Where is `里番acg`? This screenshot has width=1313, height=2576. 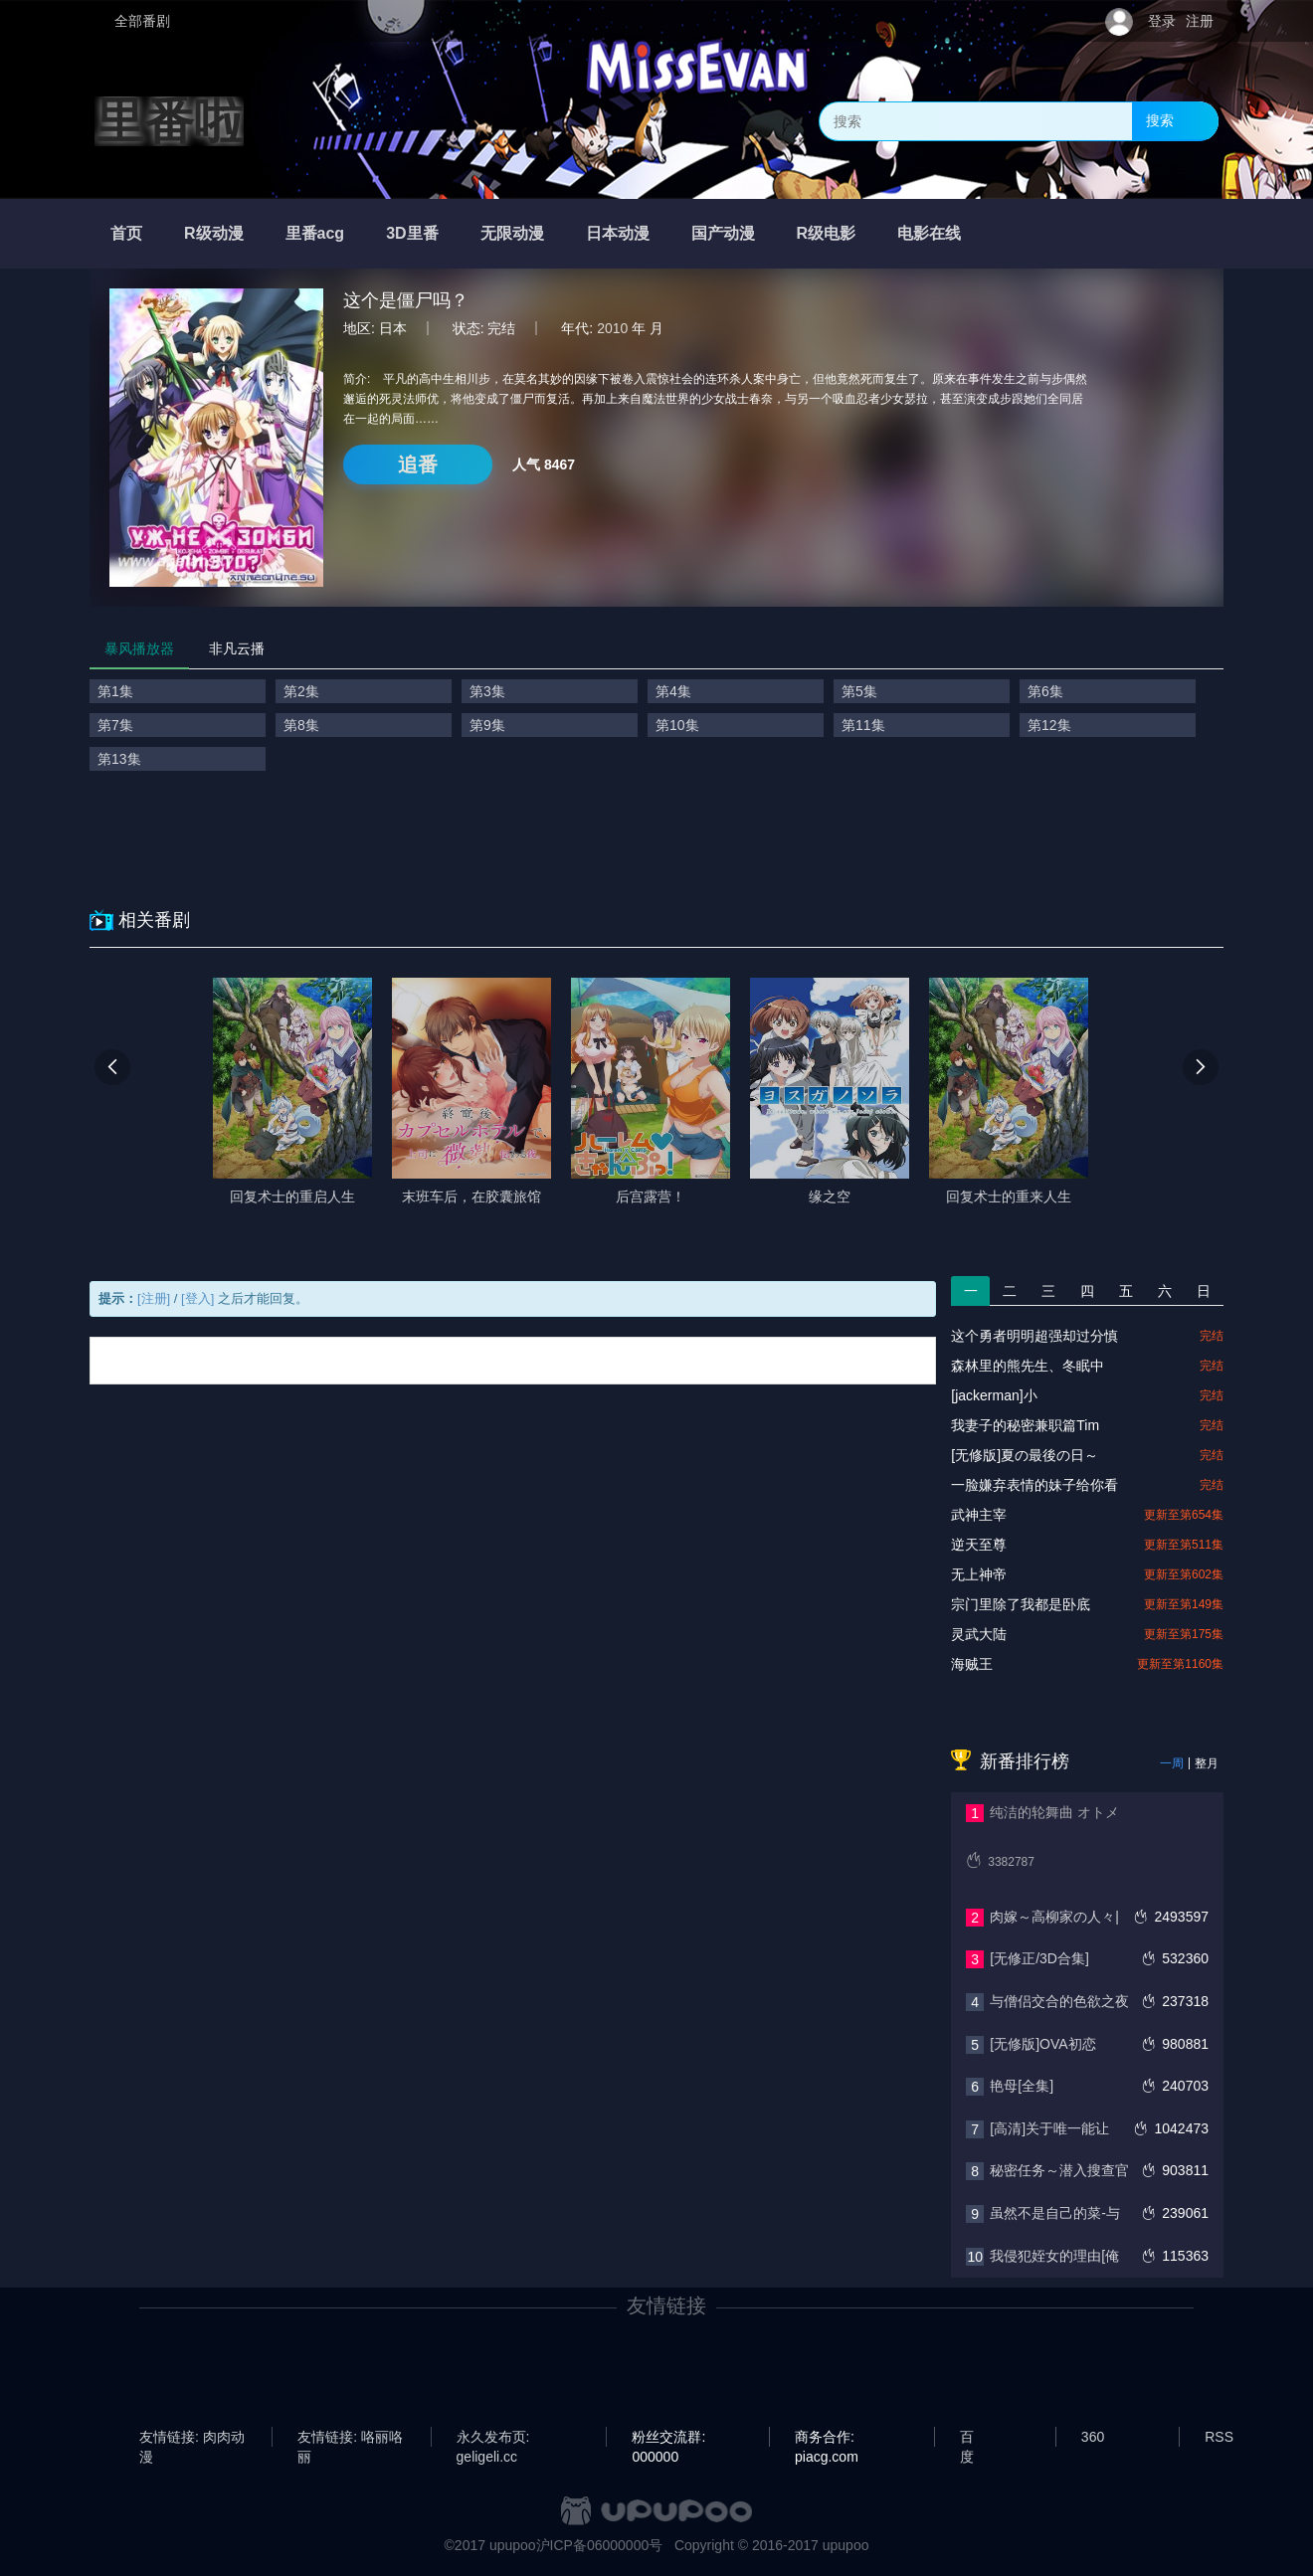 里番acg is located at coordinates (315, 233).